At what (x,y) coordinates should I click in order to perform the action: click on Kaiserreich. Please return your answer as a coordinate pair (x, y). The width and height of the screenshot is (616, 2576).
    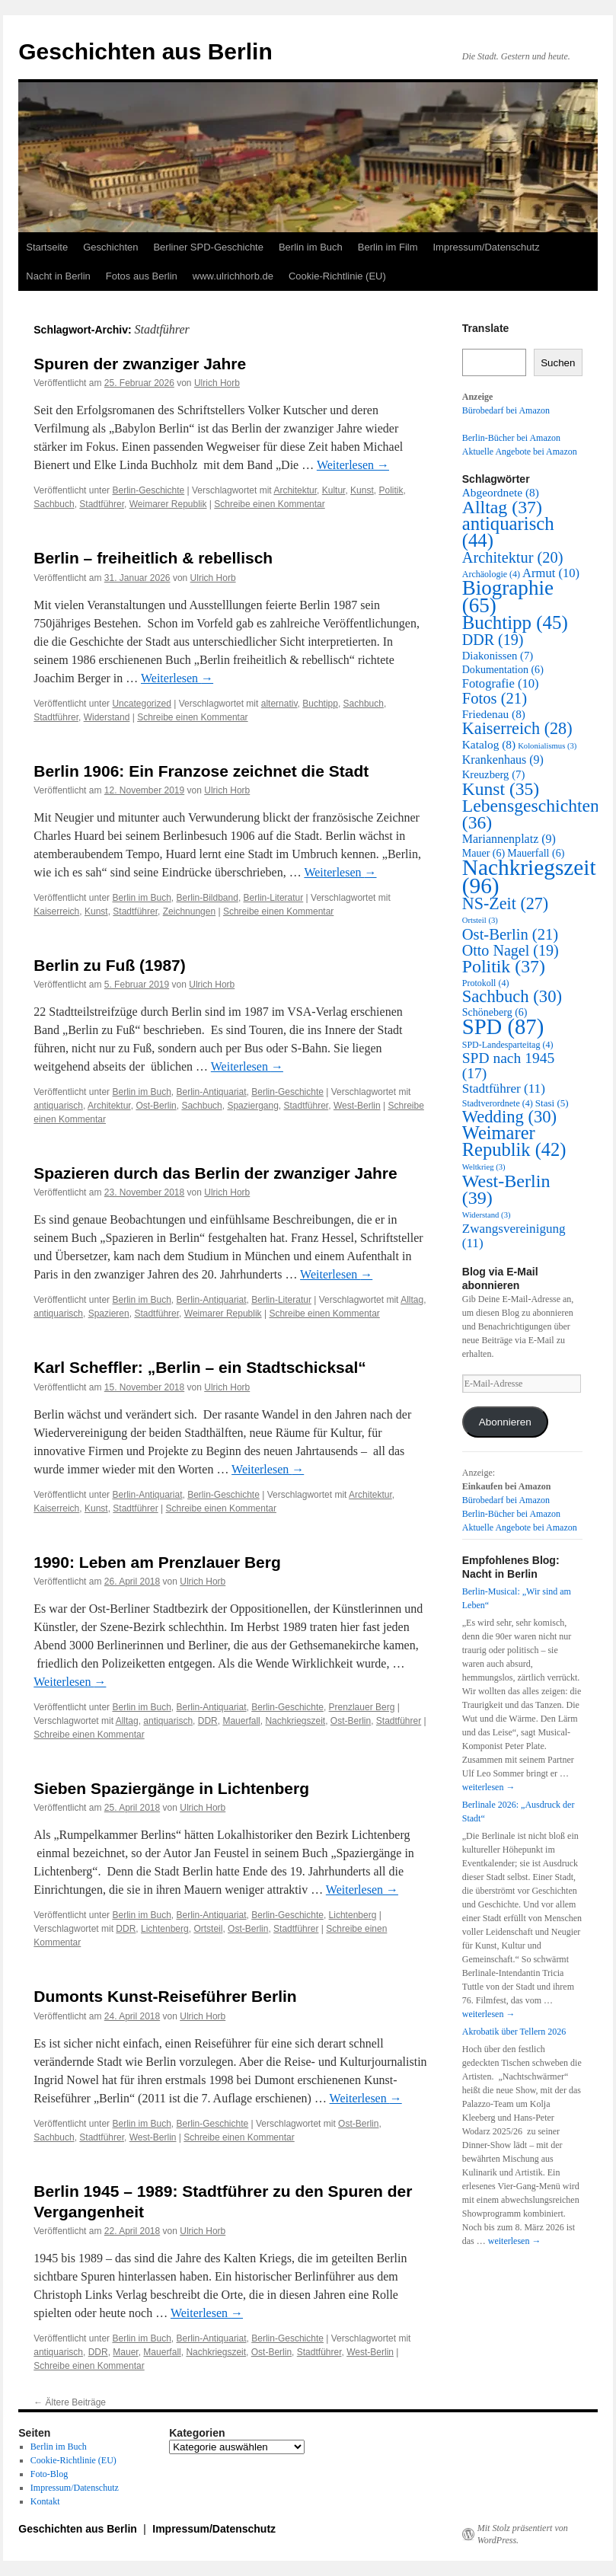
    Looking at the image, I should click on (56, 911).